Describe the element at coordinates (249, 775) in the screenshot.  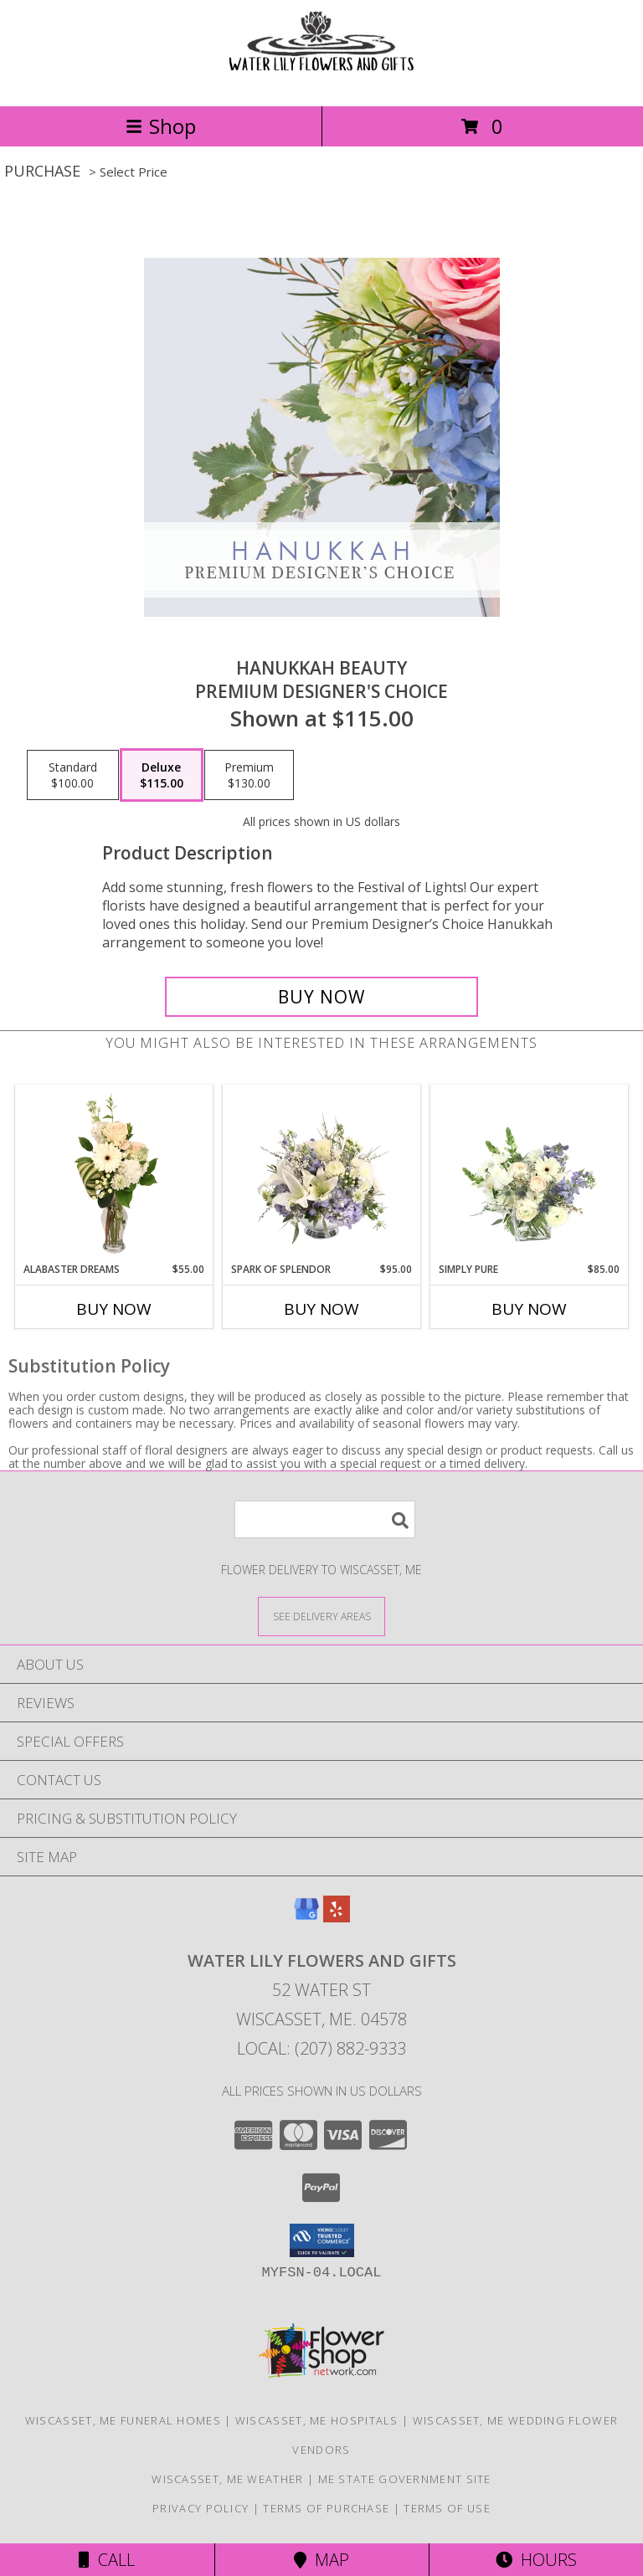
I see `[Select pricing $130.00 for premium Premium Designer's Choice]` at that location.